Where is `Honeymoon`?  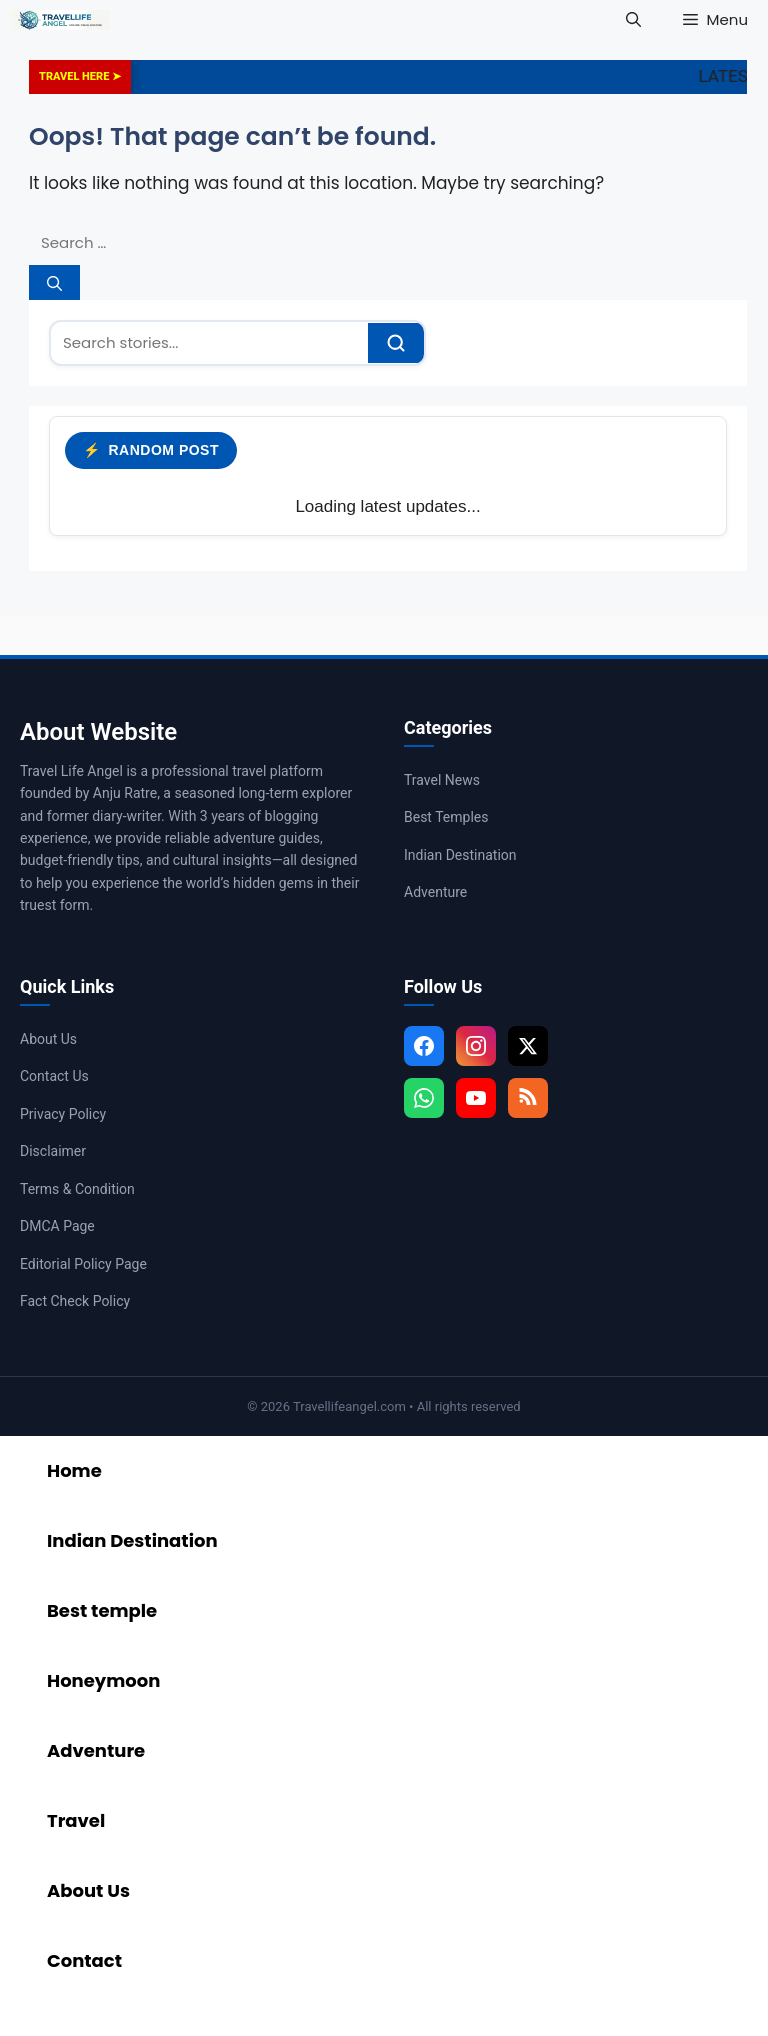
Honeymoon is located at coordinates (103, 1680).